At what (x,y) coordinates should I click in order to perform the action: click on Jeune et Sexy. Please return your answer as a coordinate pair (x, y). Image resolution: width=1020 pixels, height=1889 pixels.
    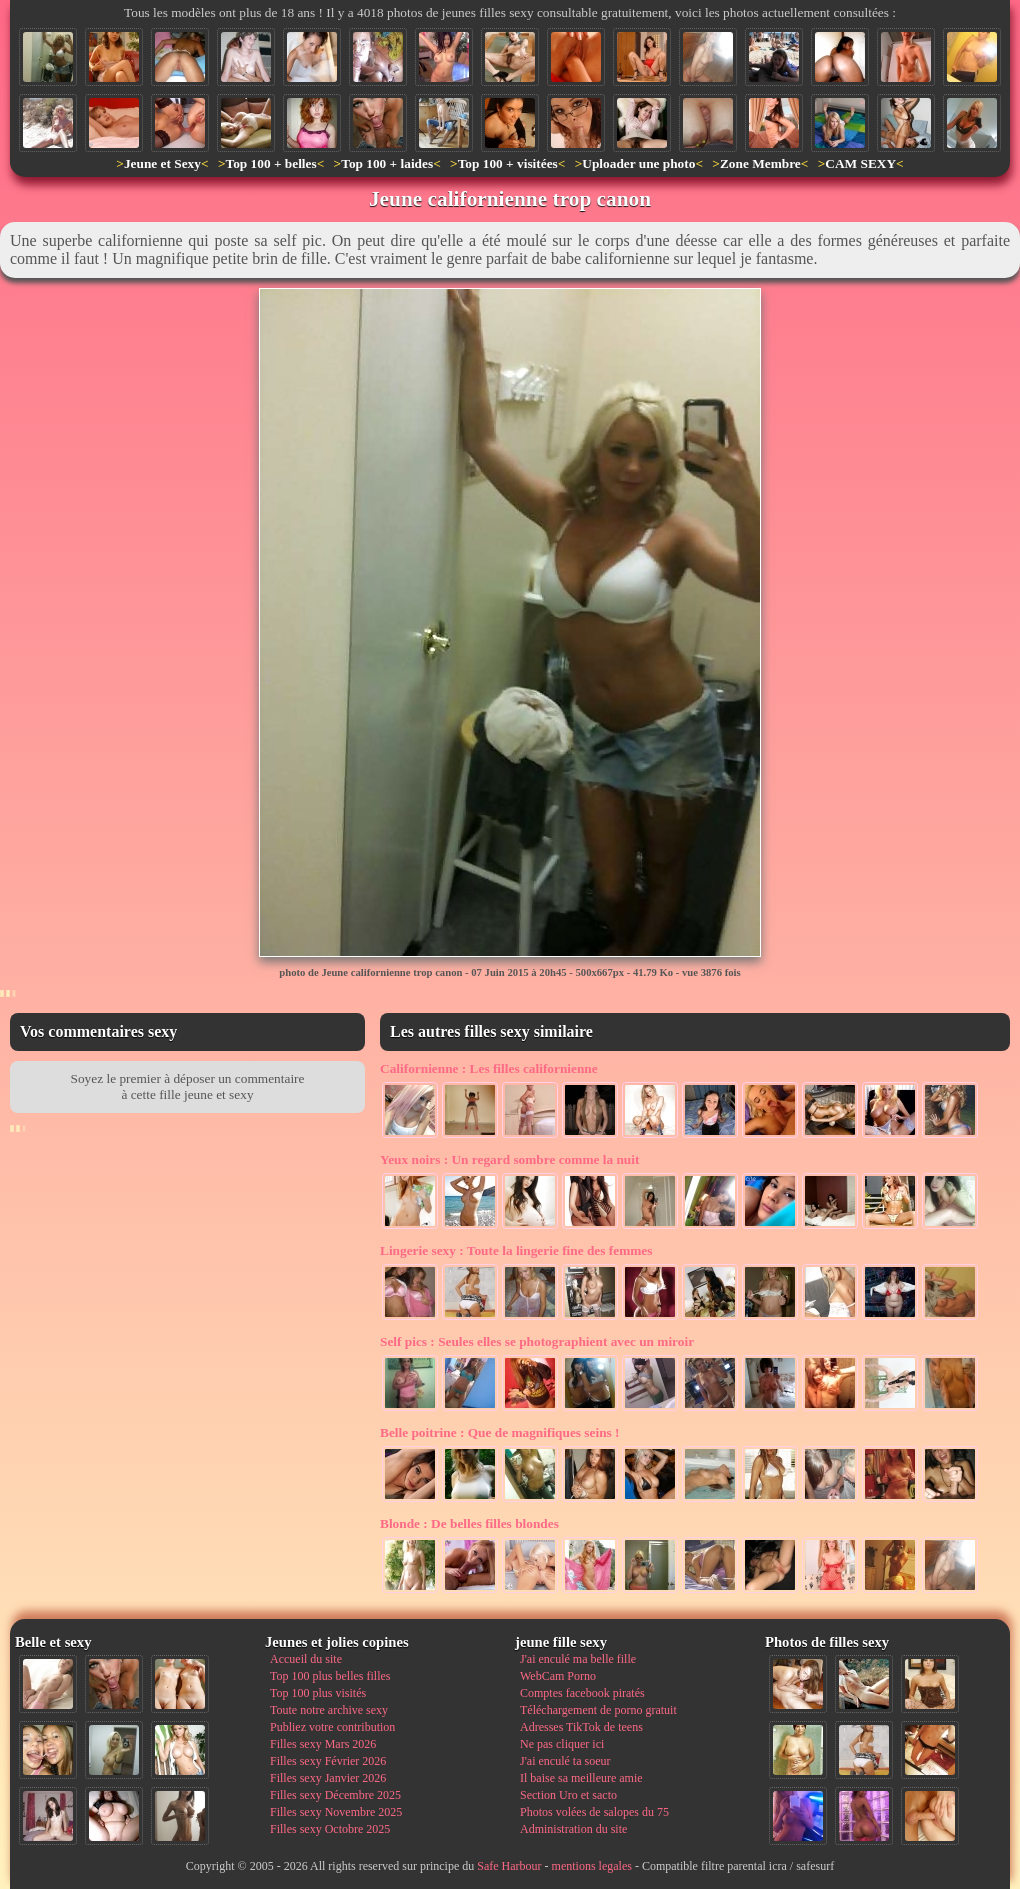
    Looking at the image, I should click on (162, 163).